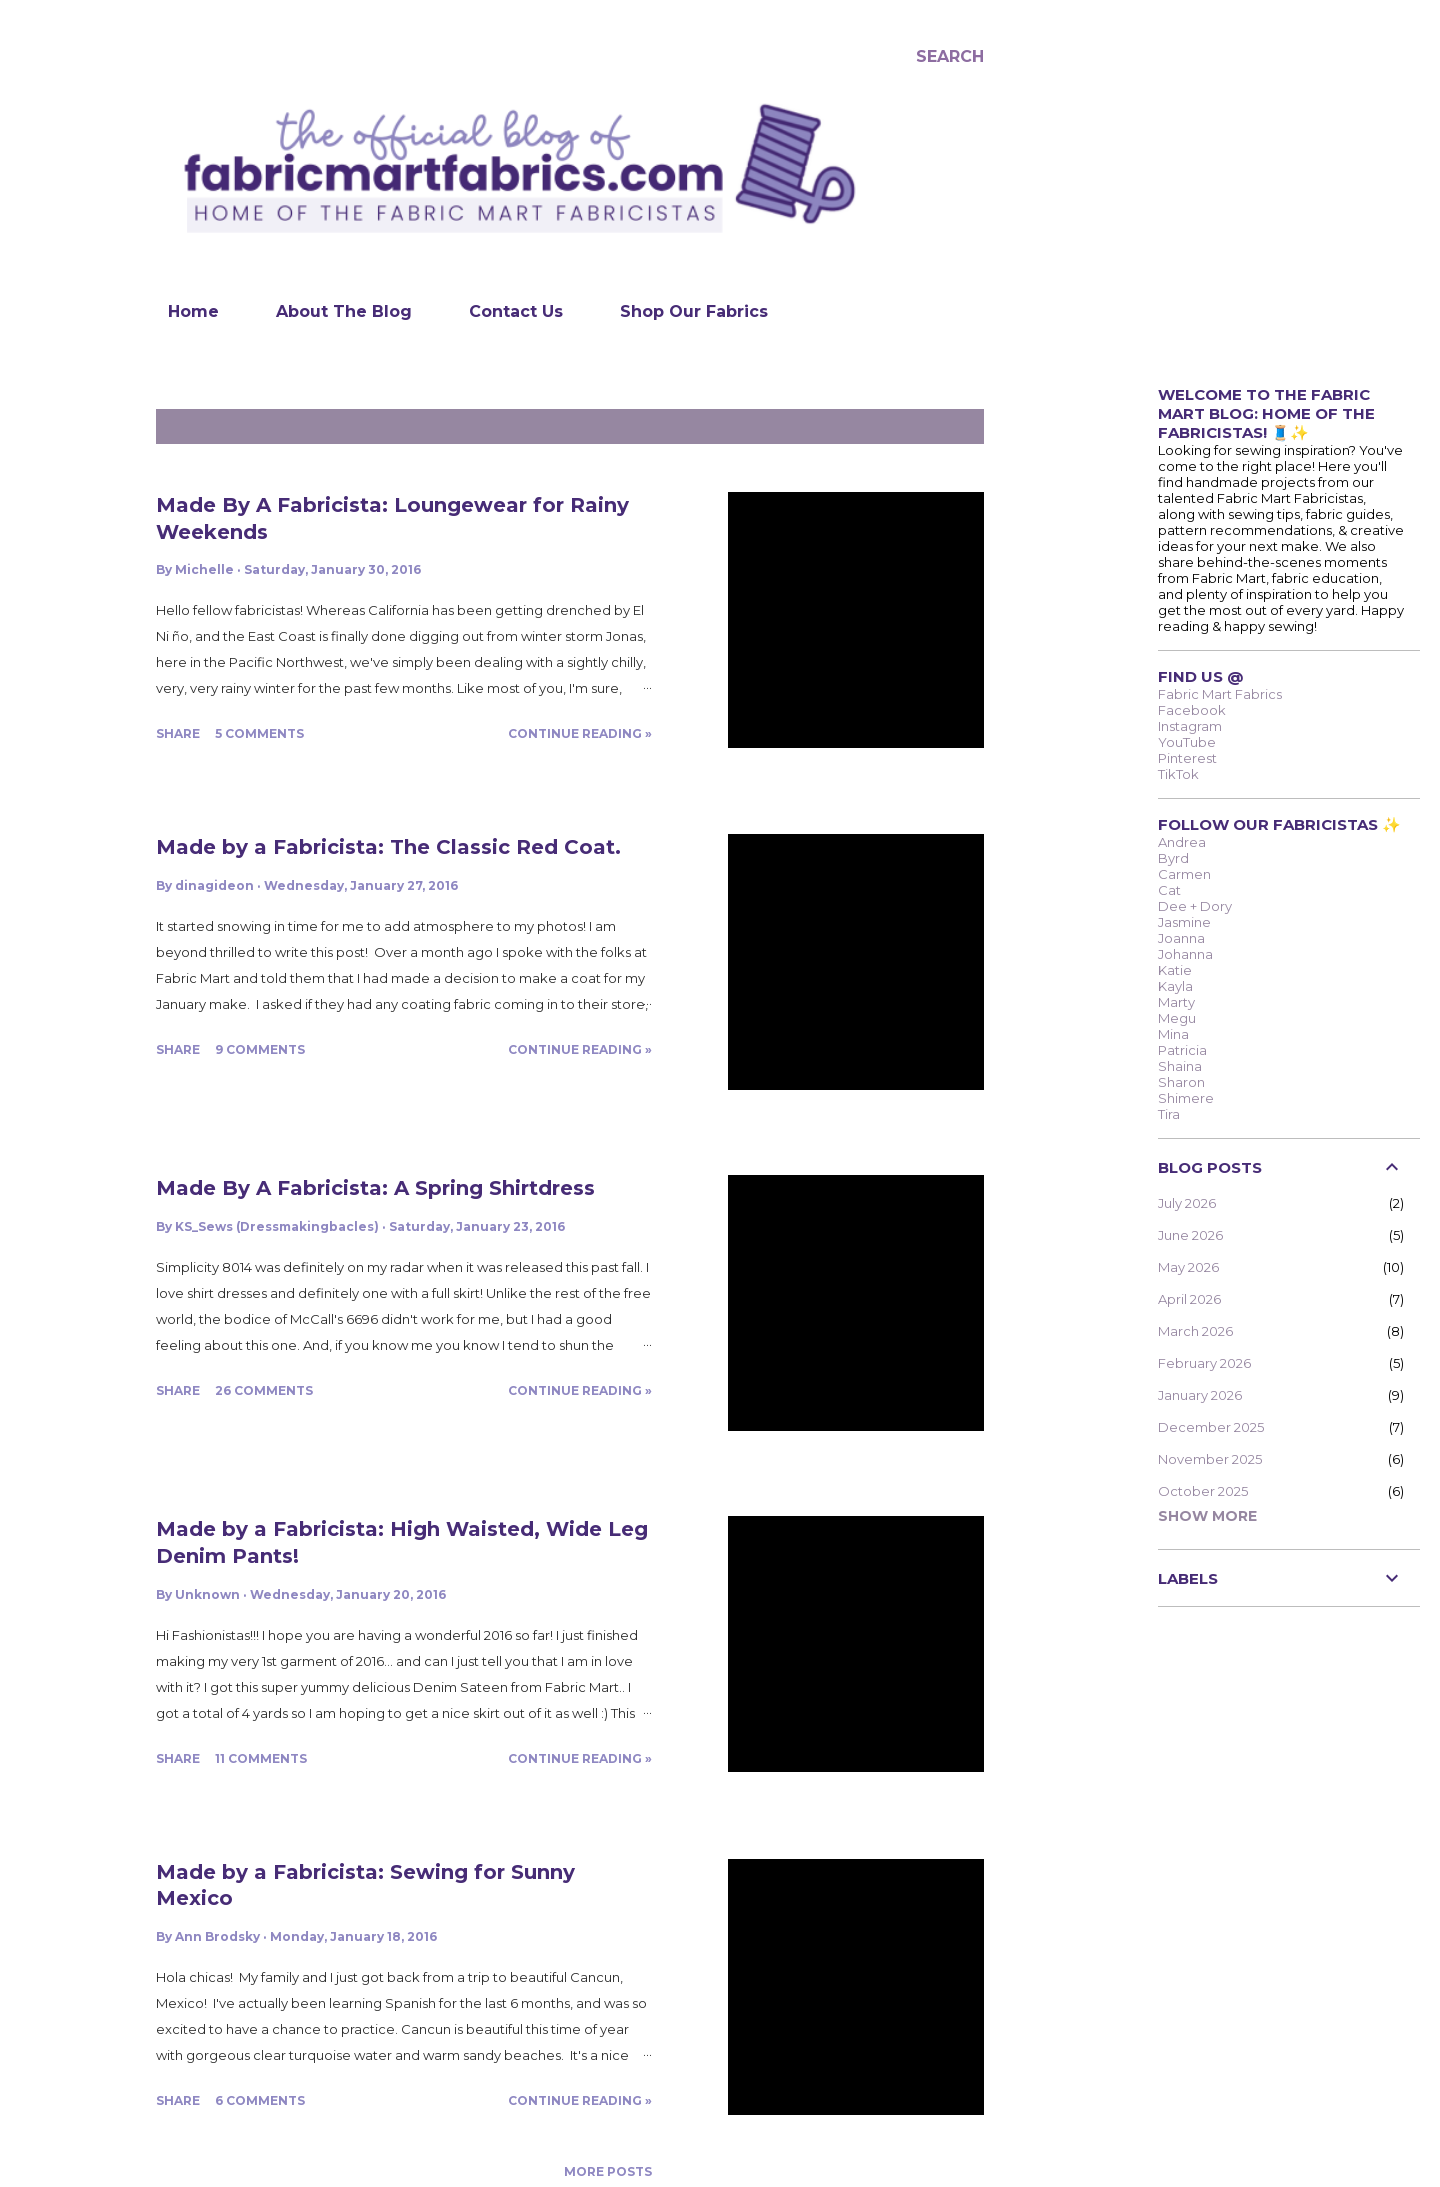 This screenshot has height=2187, width=1440. I want to click on 6 comments, so click(260, 2100).